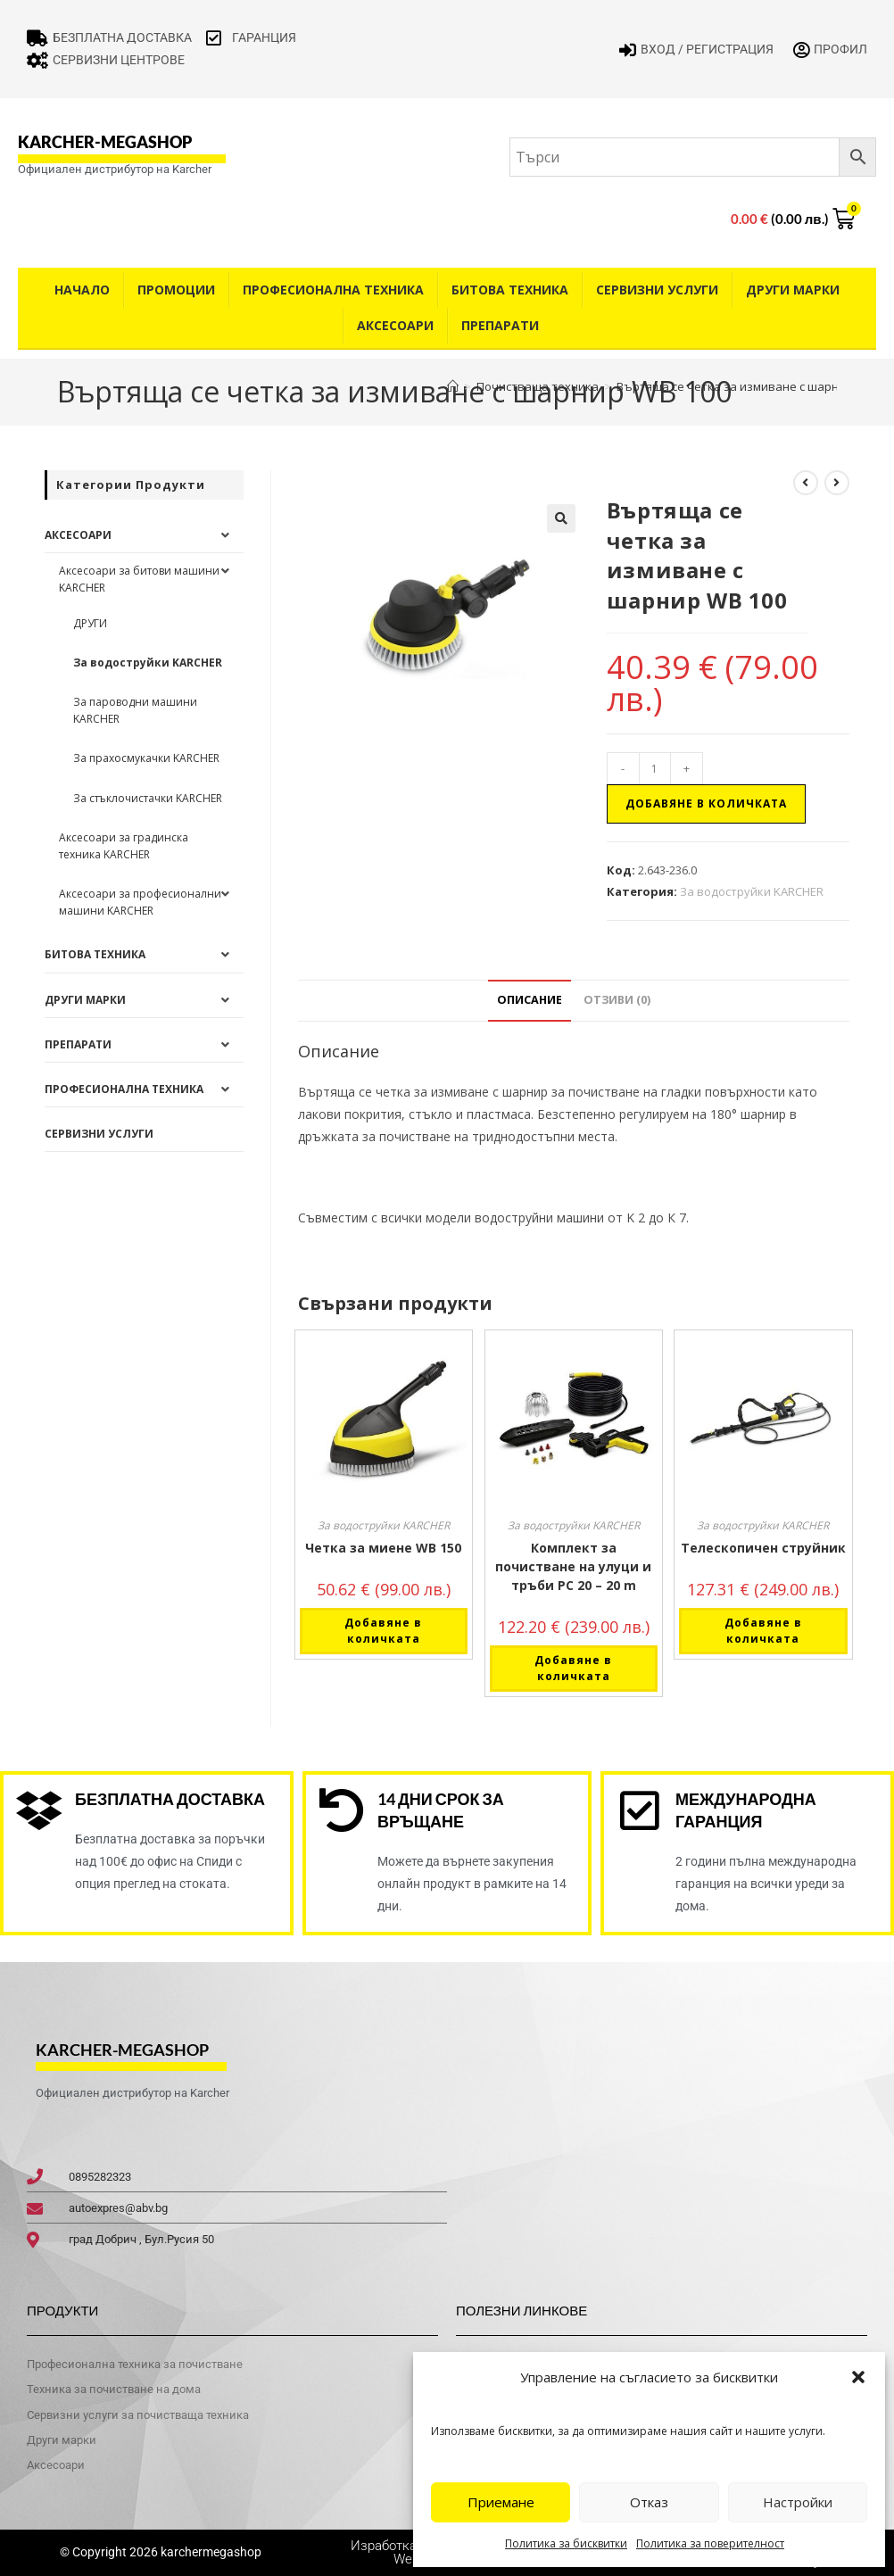 This screenshot has width=894, height=2576. What do you see at coordinates (139, 579) in the screenshot?
I see `Аксесоари за битови машини KARCHER` at bounding box center [139, 579].